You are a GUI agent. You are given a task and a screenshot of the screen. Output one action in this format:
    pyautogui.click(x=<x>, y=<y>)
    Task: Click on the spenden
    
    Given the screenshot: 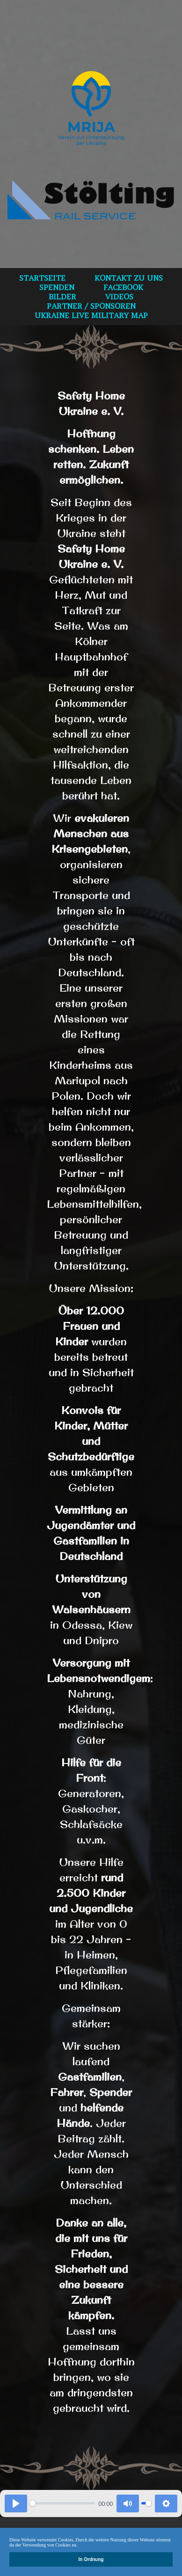 What is the action you would take?
    pyautogui.click(x=56, y=287)
    